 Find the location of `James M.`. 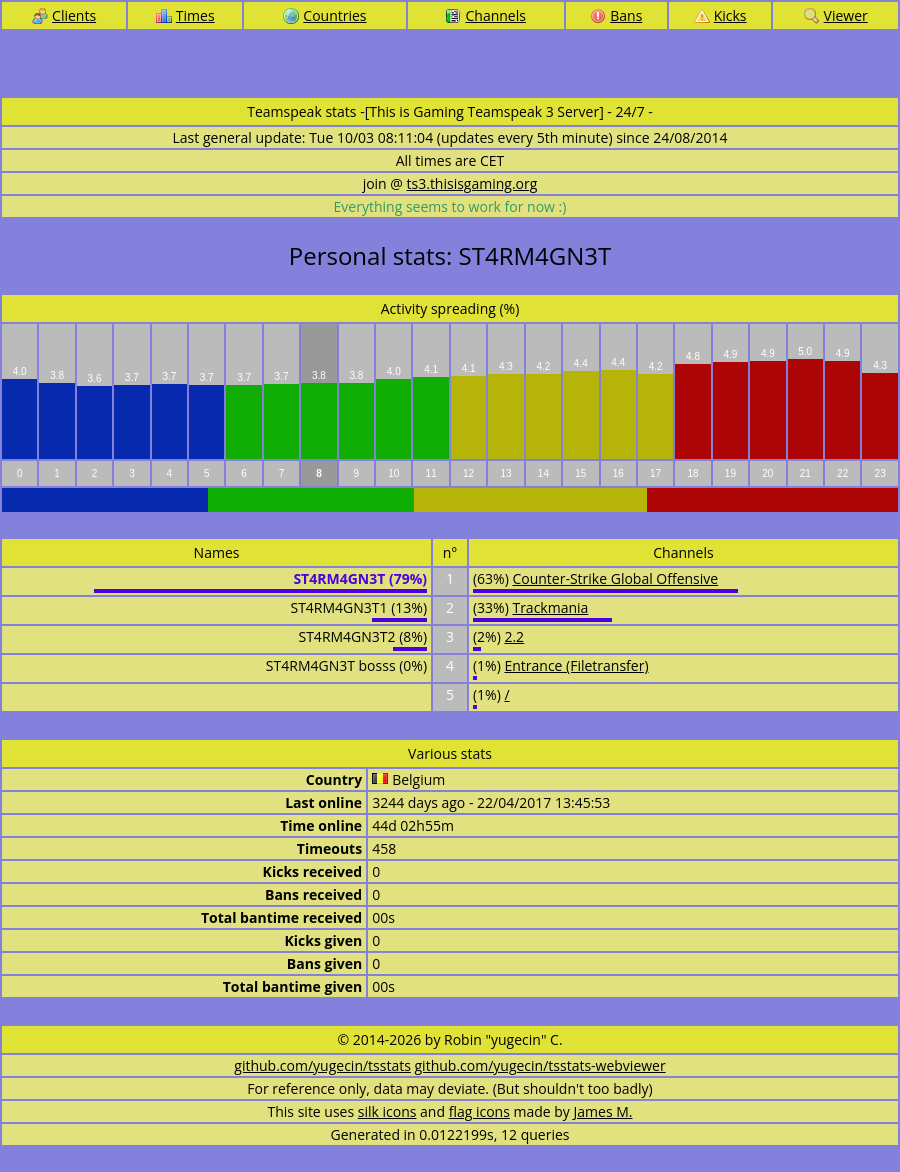

James M. is located at coordinates (603, 1111).